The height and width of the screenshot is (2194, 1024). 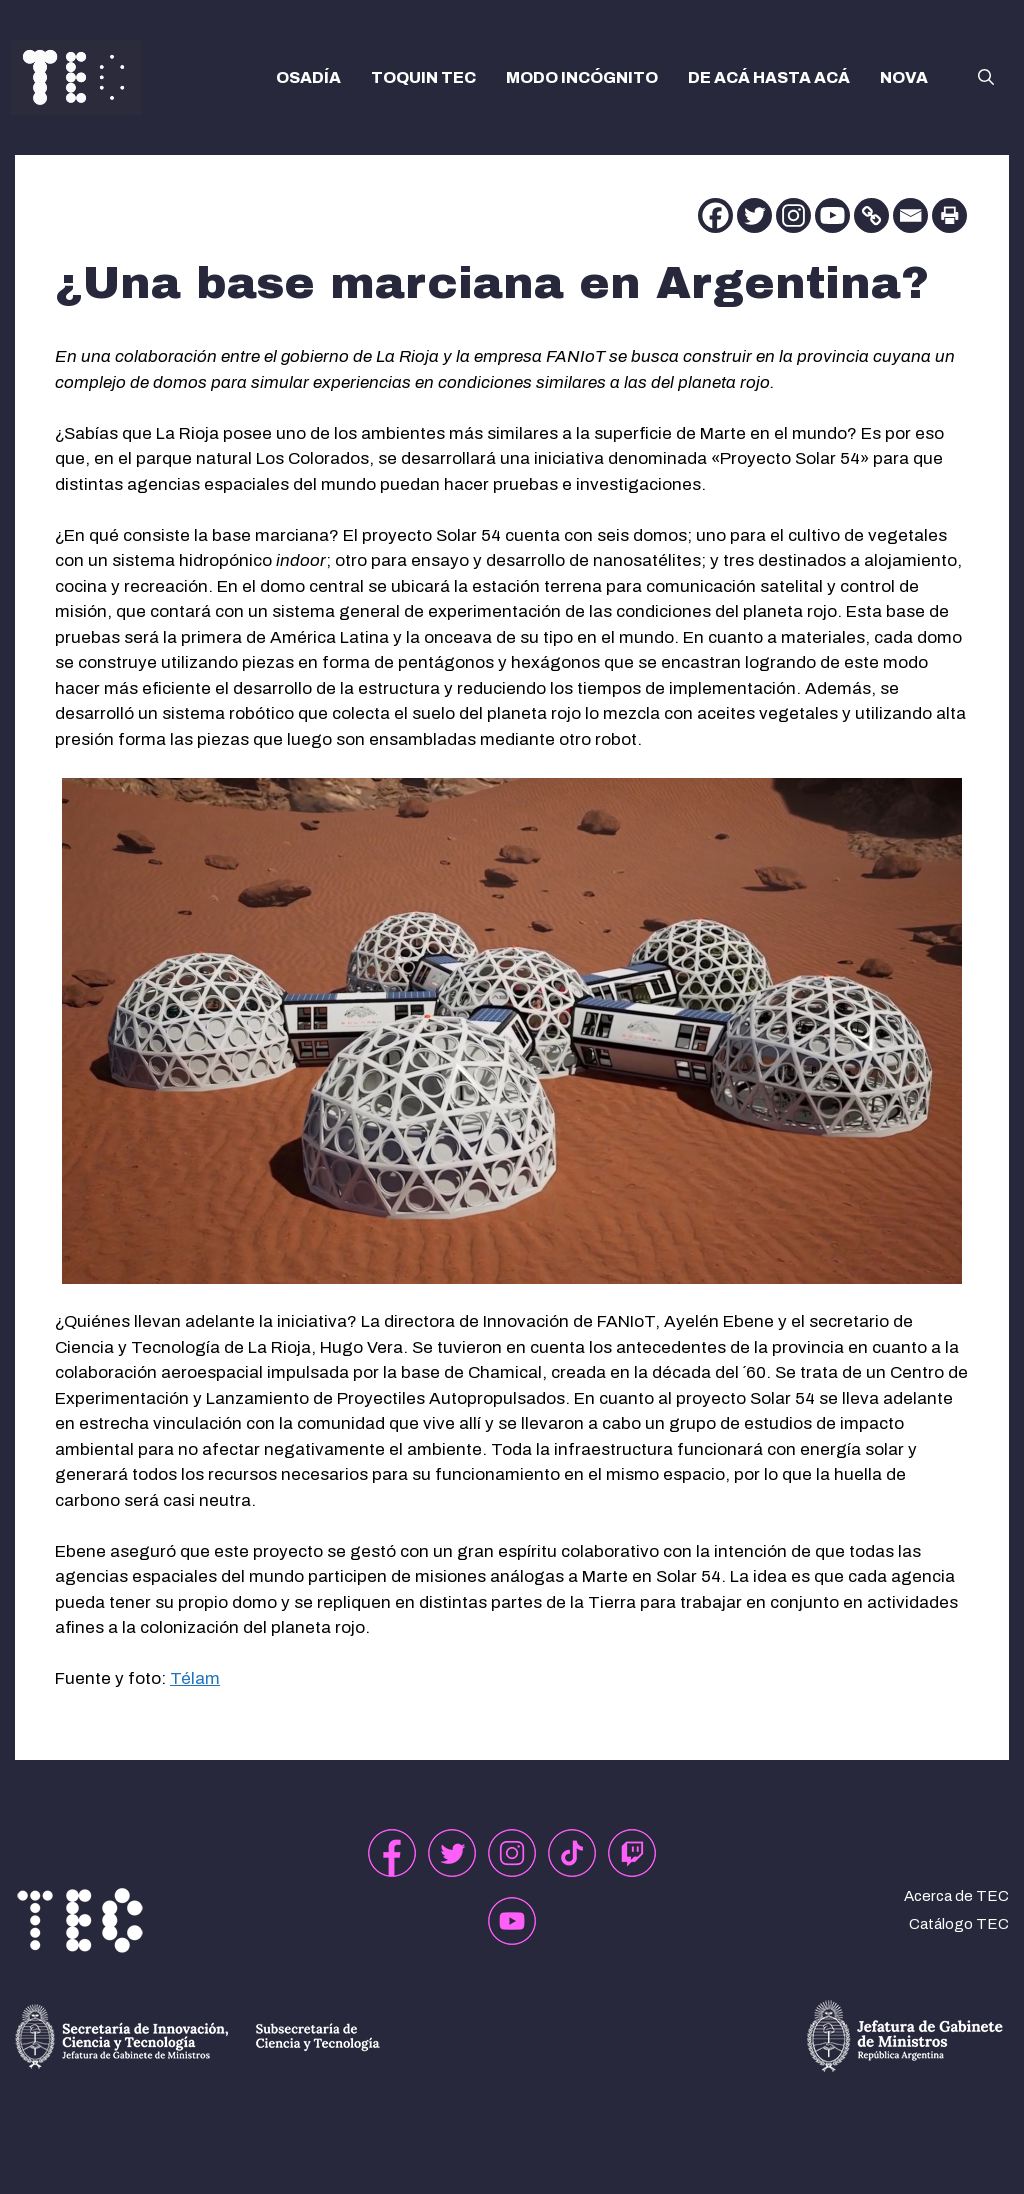 What do you see at coordinates (910, 215) in the screenshot?
I see `[Email]` at bounding box center [910, 215].